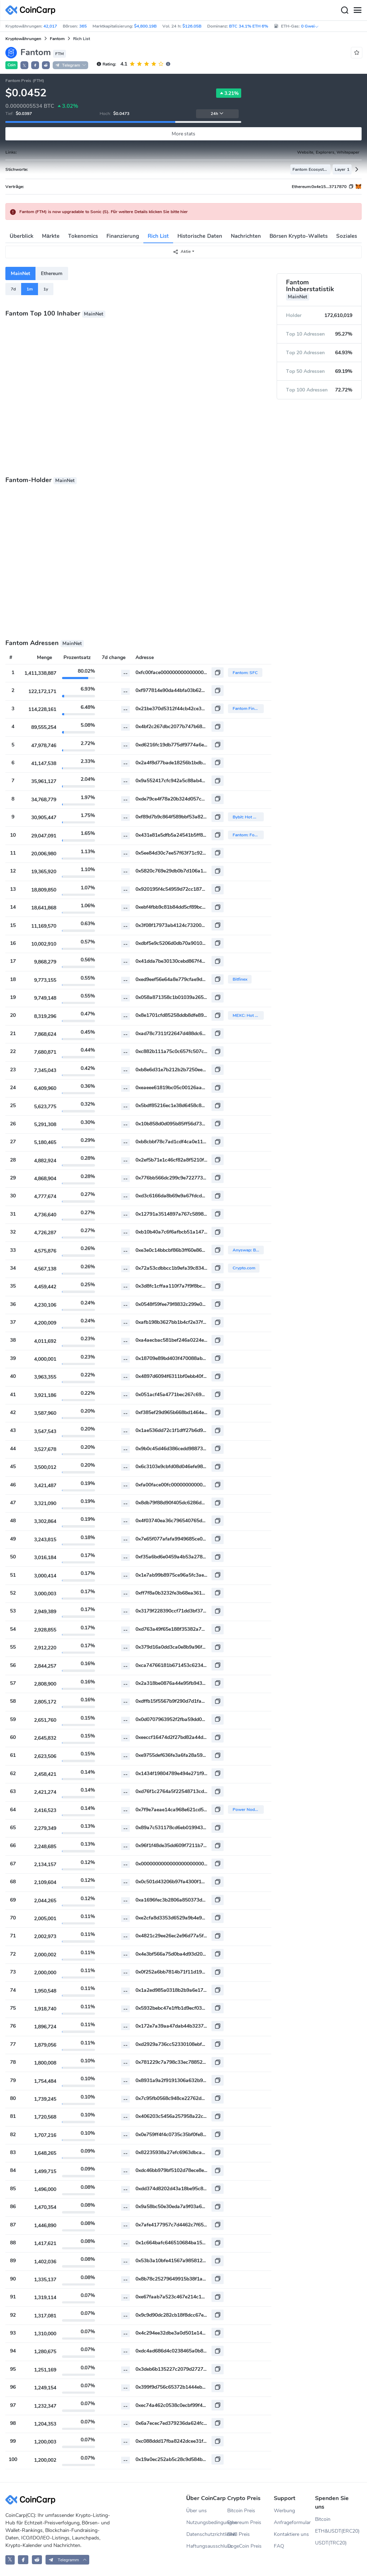 The height and width of the screenshot is (2576, 367). What do you see at coordinates (199, 236) in the screenshot?
I see `Historische Daten` at bounding box center [199, 236].